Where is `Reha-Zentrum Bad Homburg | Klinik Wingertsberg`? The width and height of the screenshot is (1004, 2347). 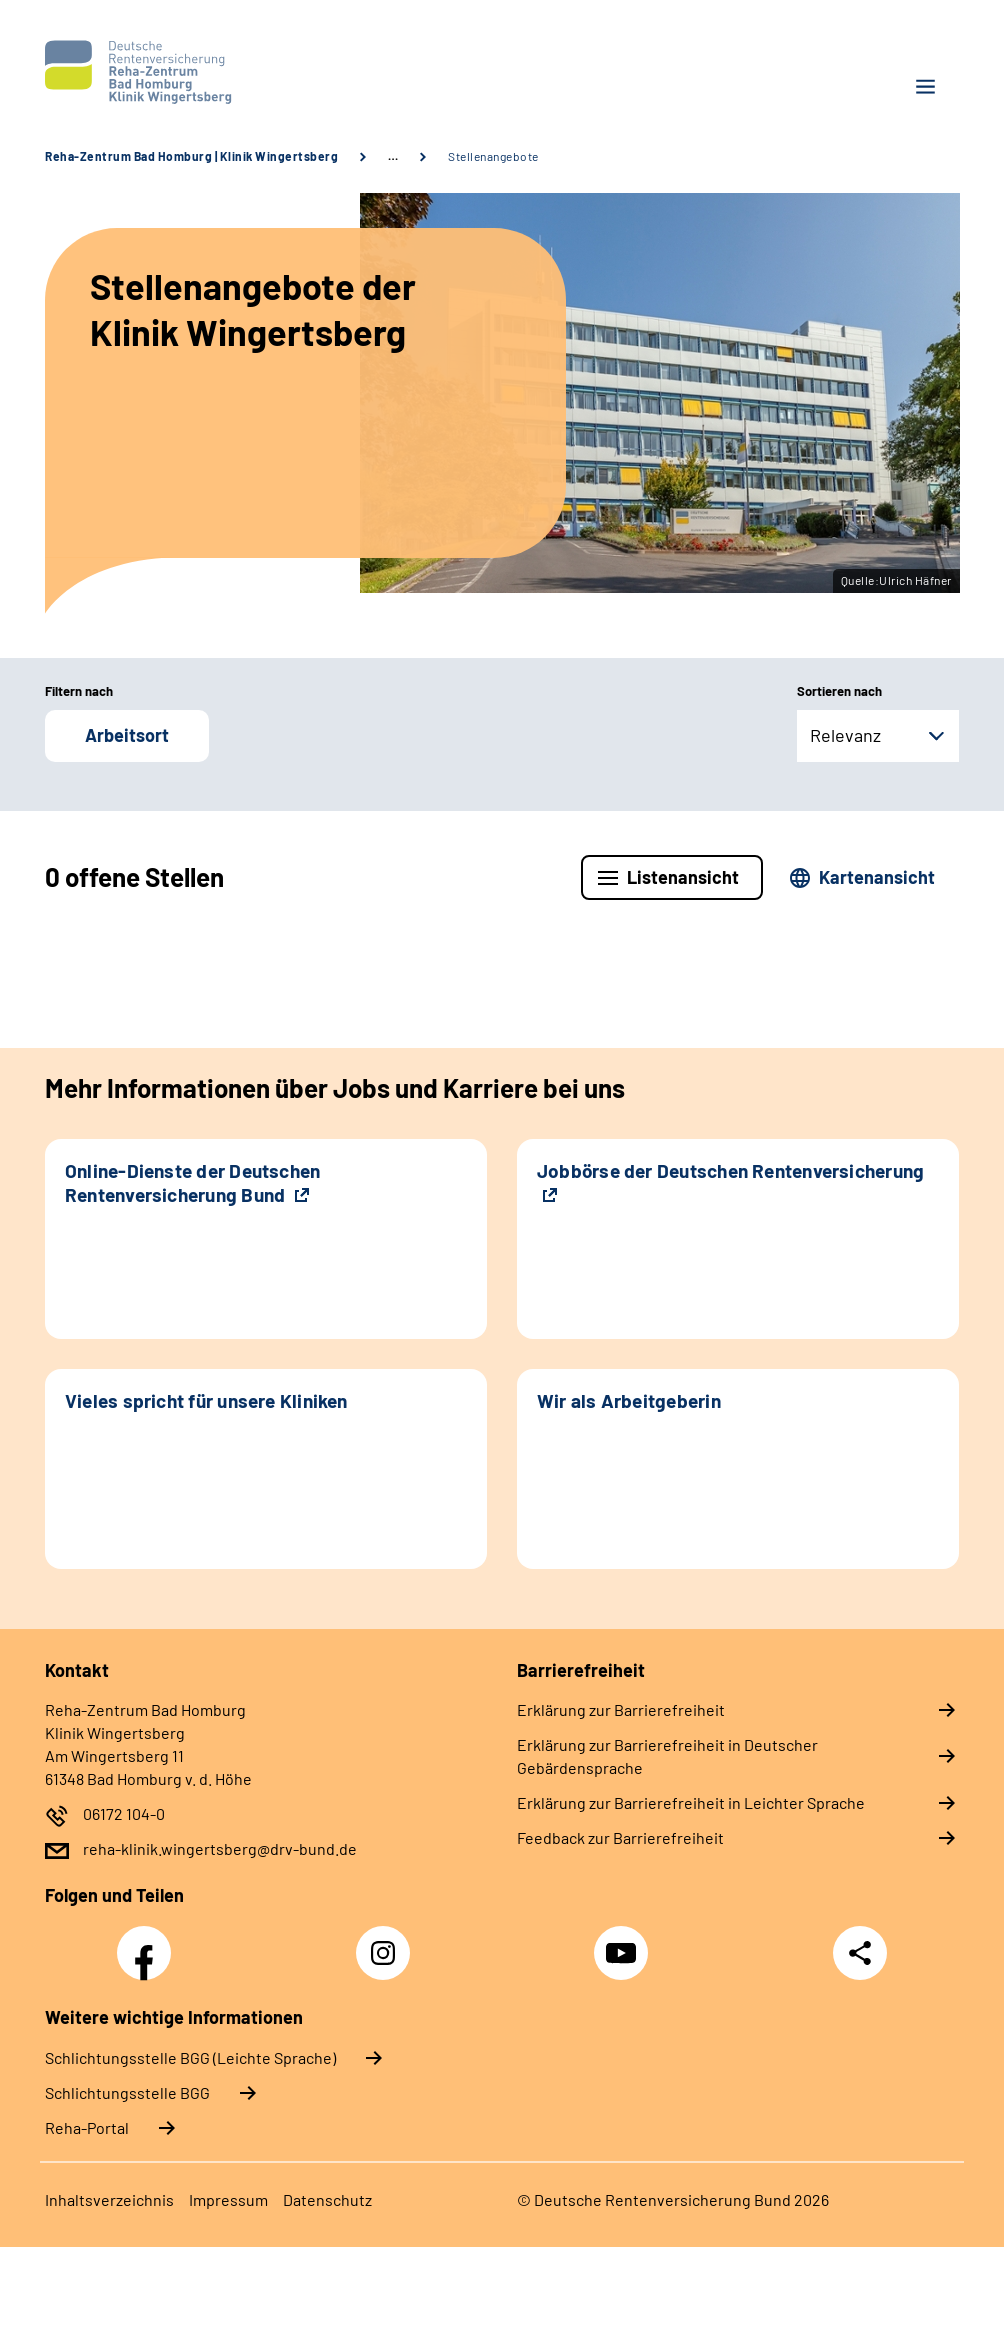 Reha-Zentrum Bad Homburg | Klinik Wingertsberg is located at coordinates (191, 156).